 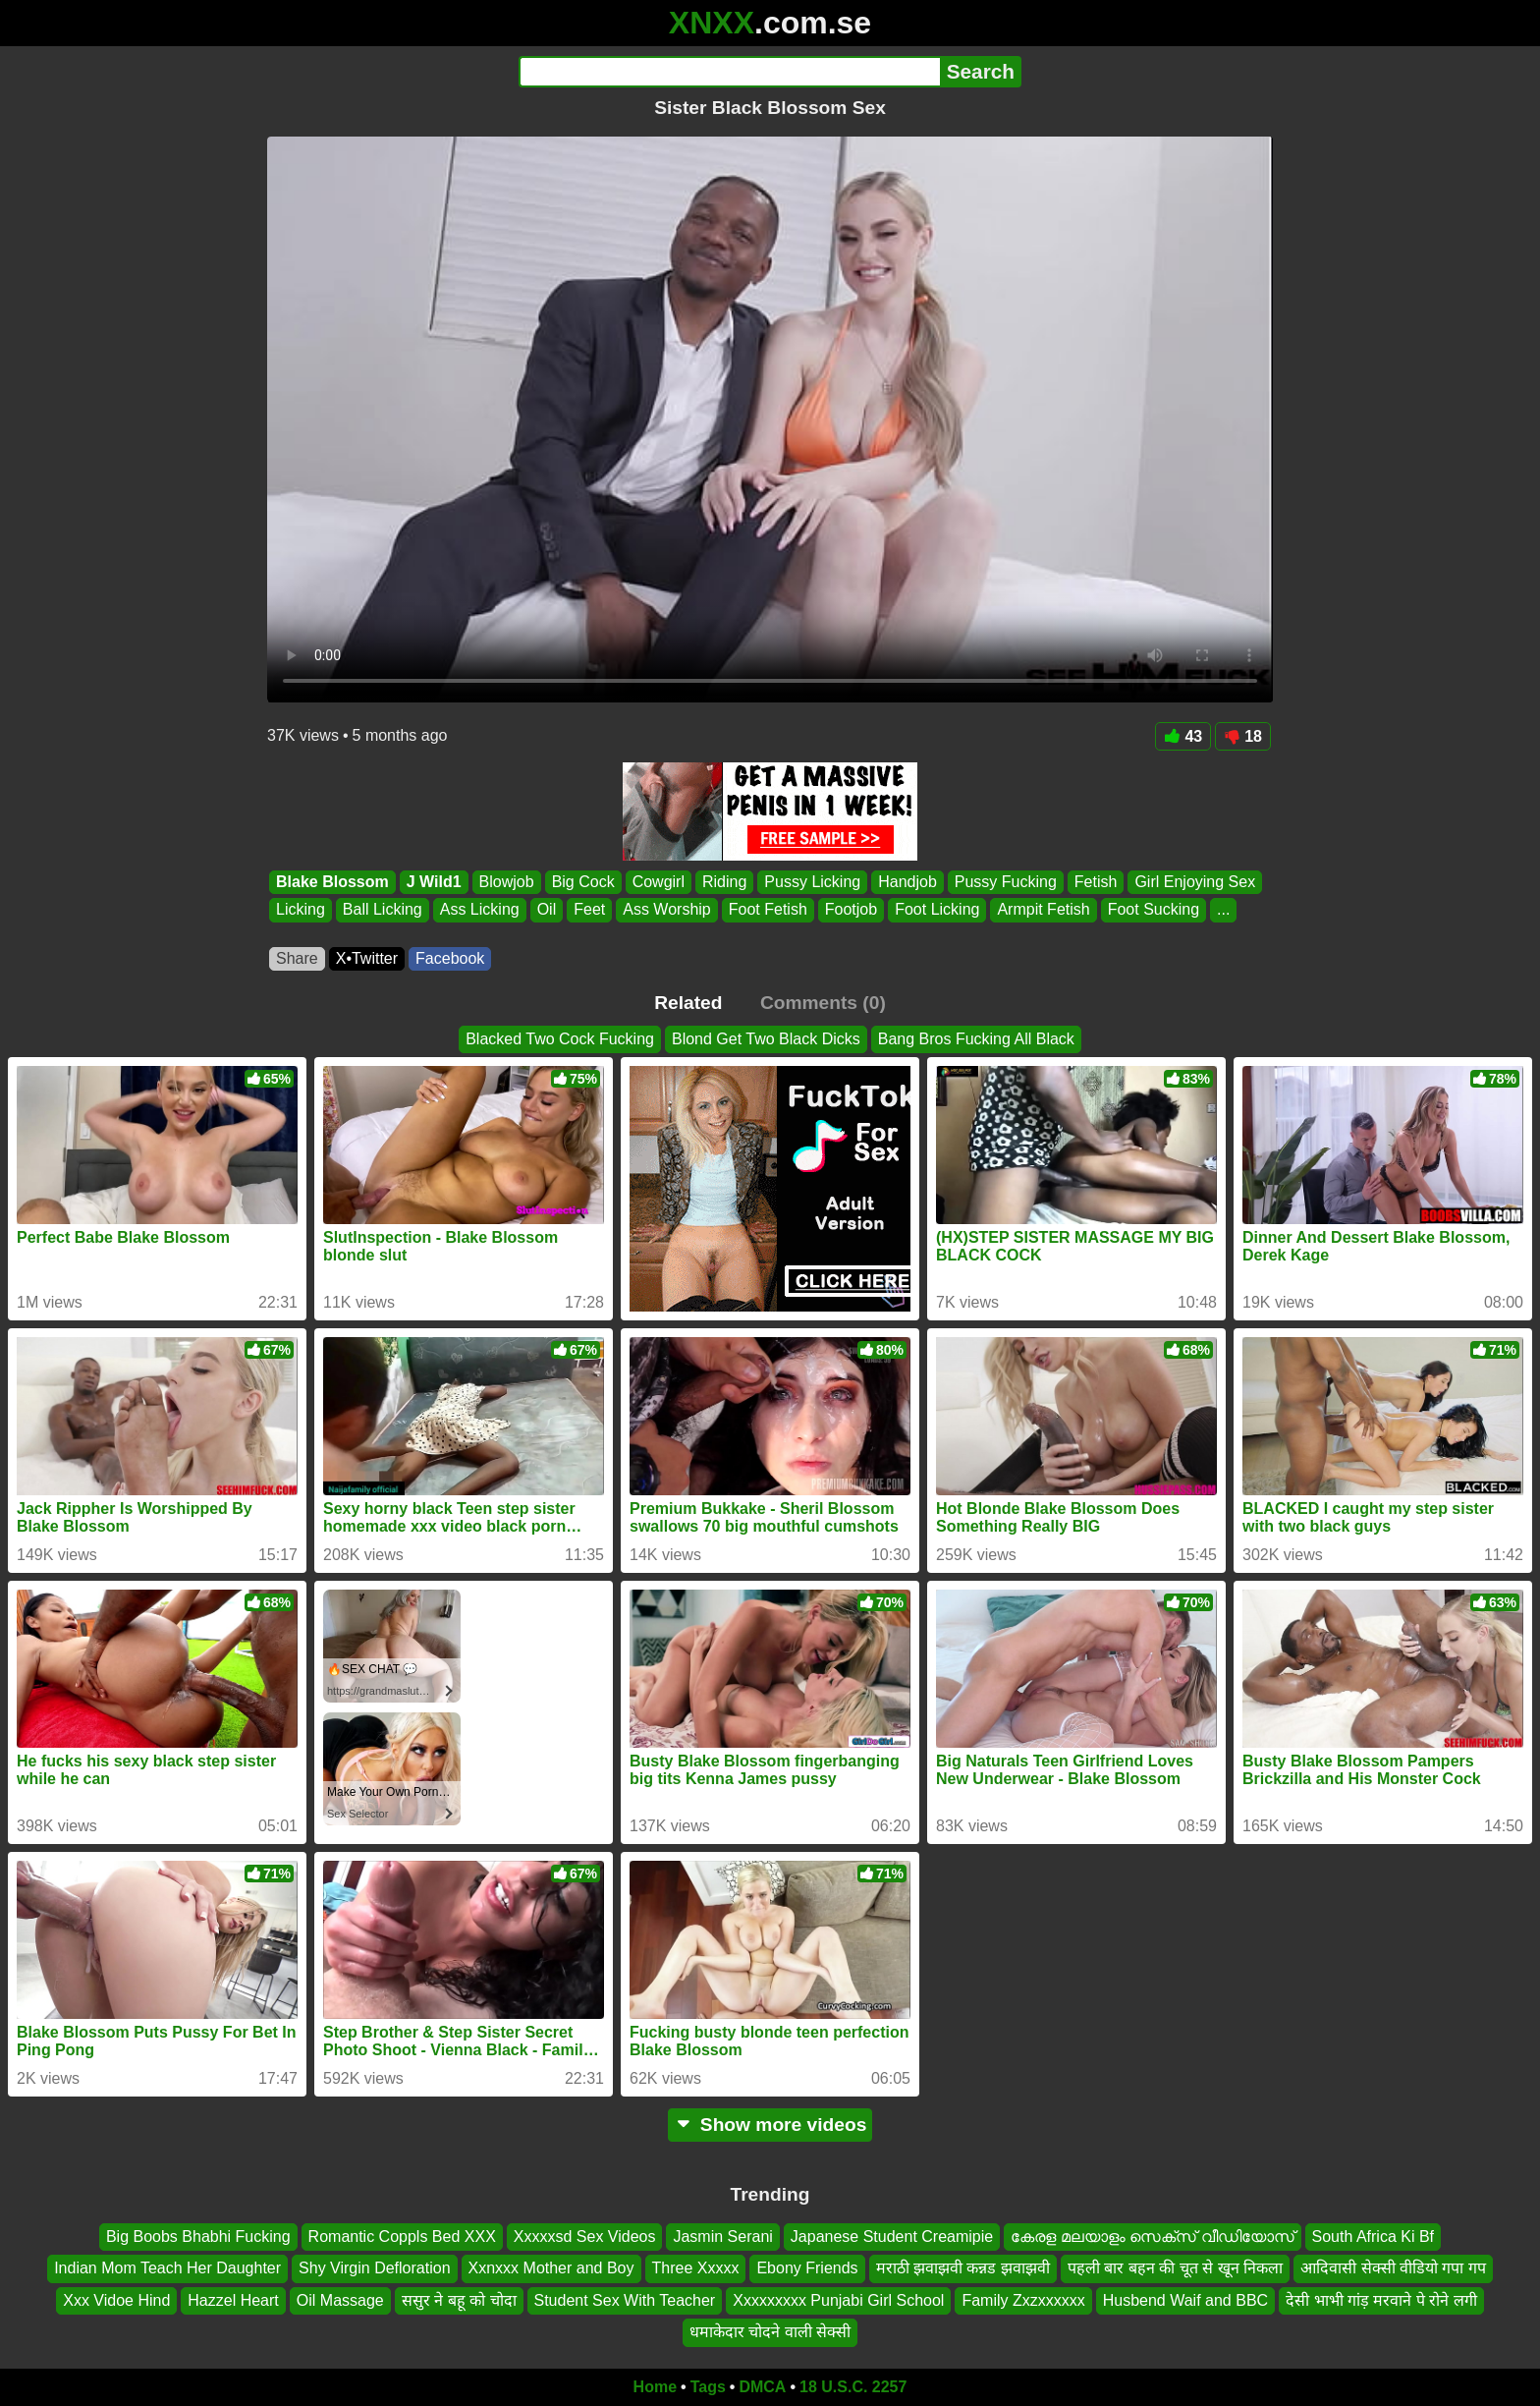 What do you see at coordinates (853, 2386) in the screenshot?
I see `18 U.S.C. 2257` at bounding box center [853, 2386].